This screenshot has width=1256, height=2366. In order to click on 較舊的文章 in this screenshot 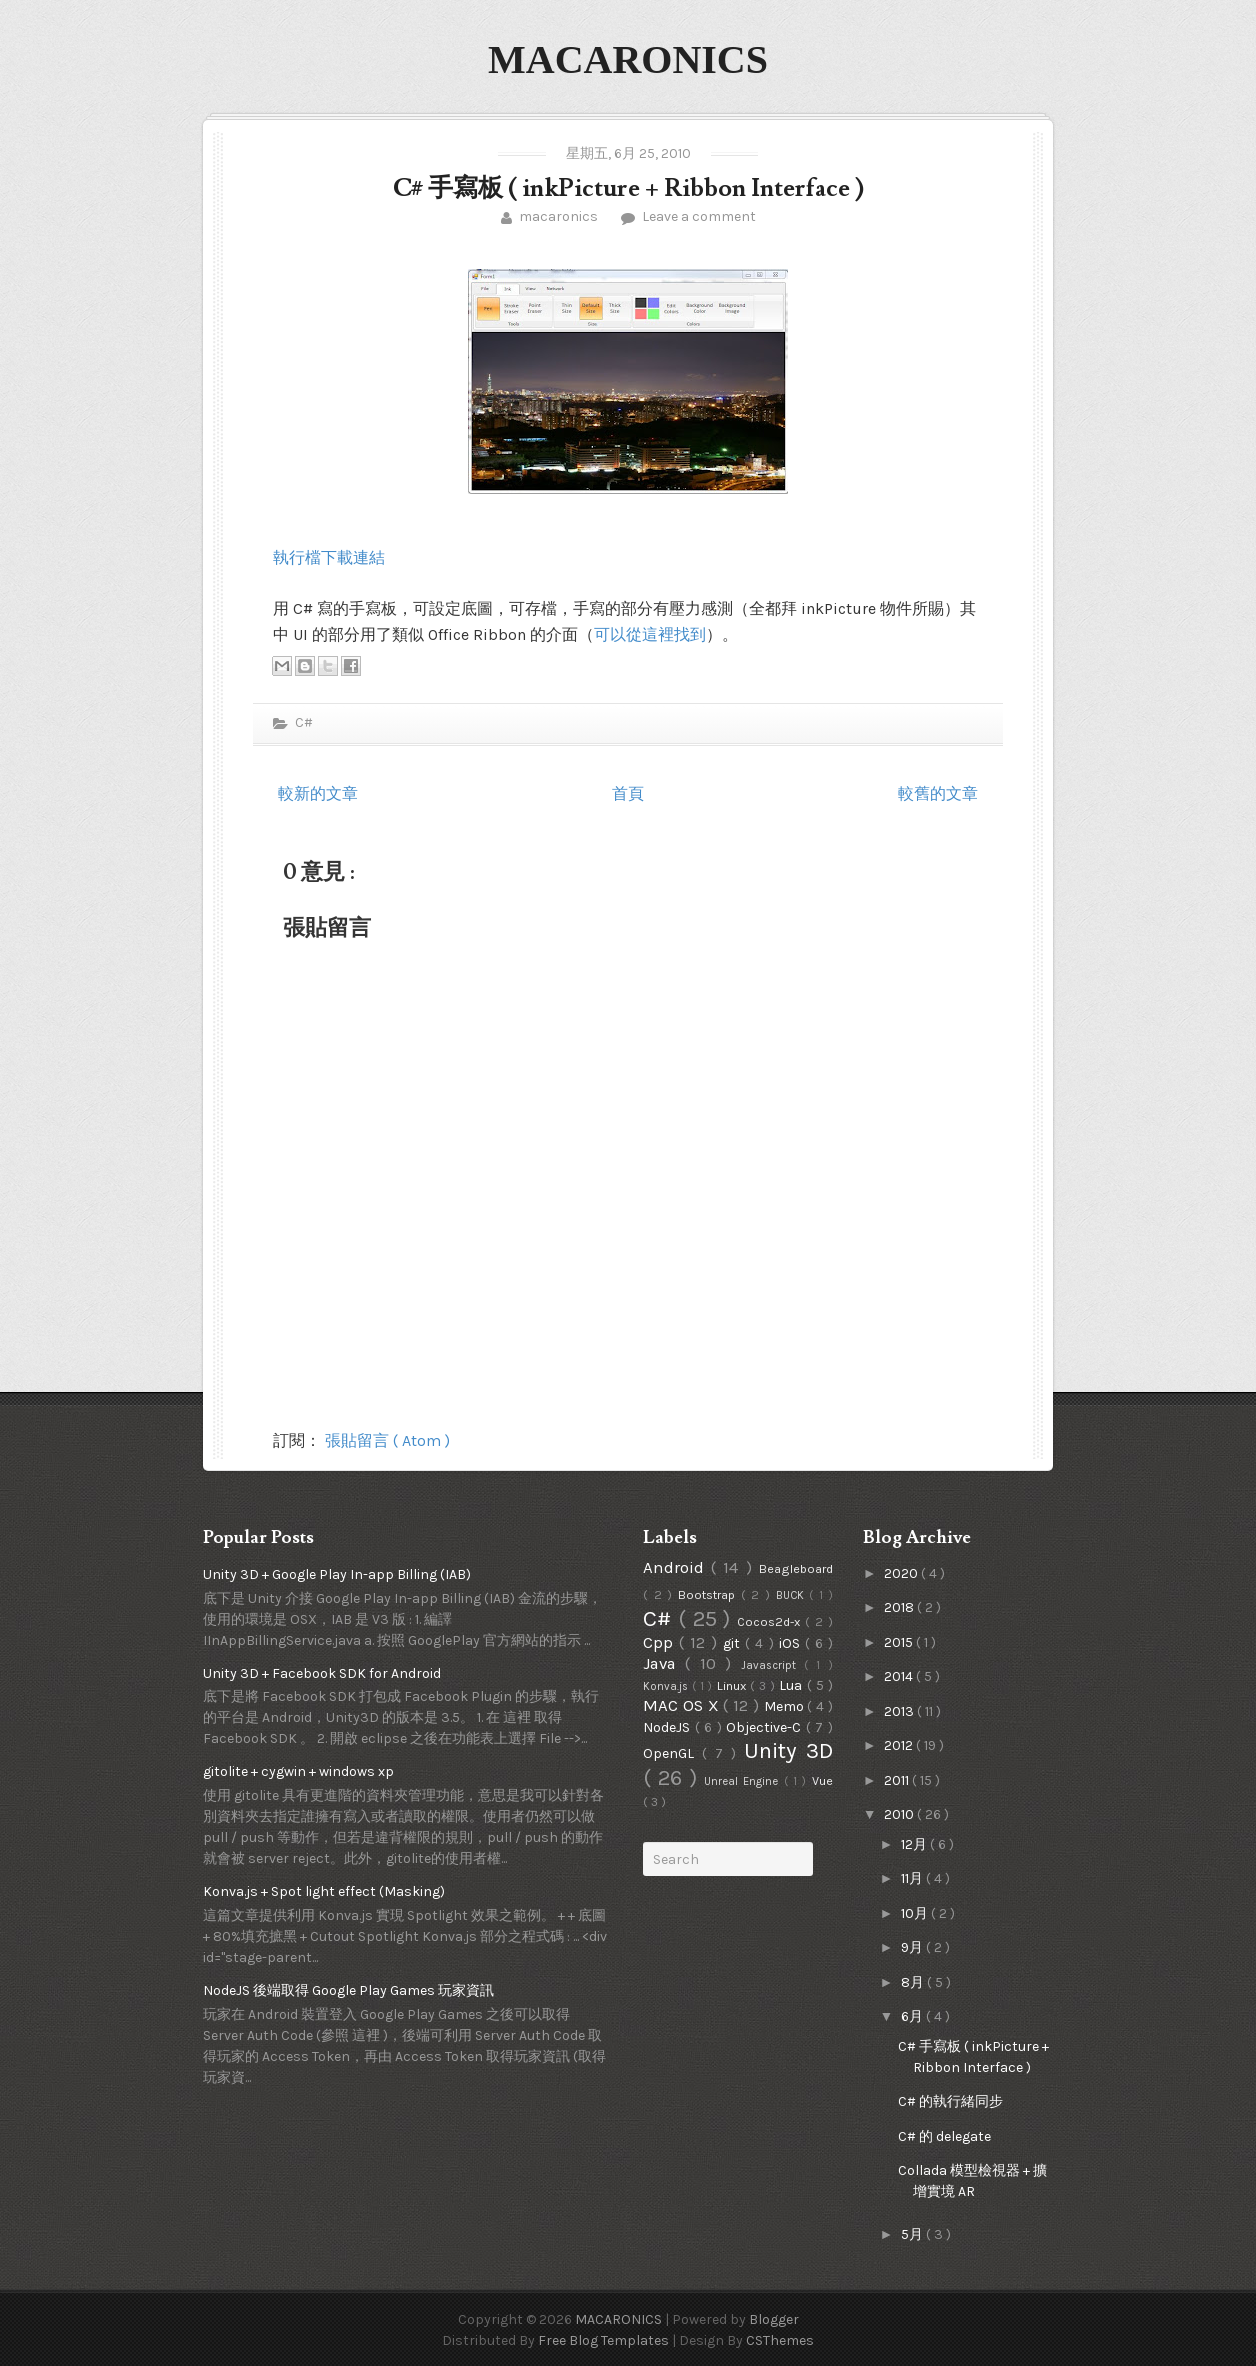, I will do `click(938, 793)`.